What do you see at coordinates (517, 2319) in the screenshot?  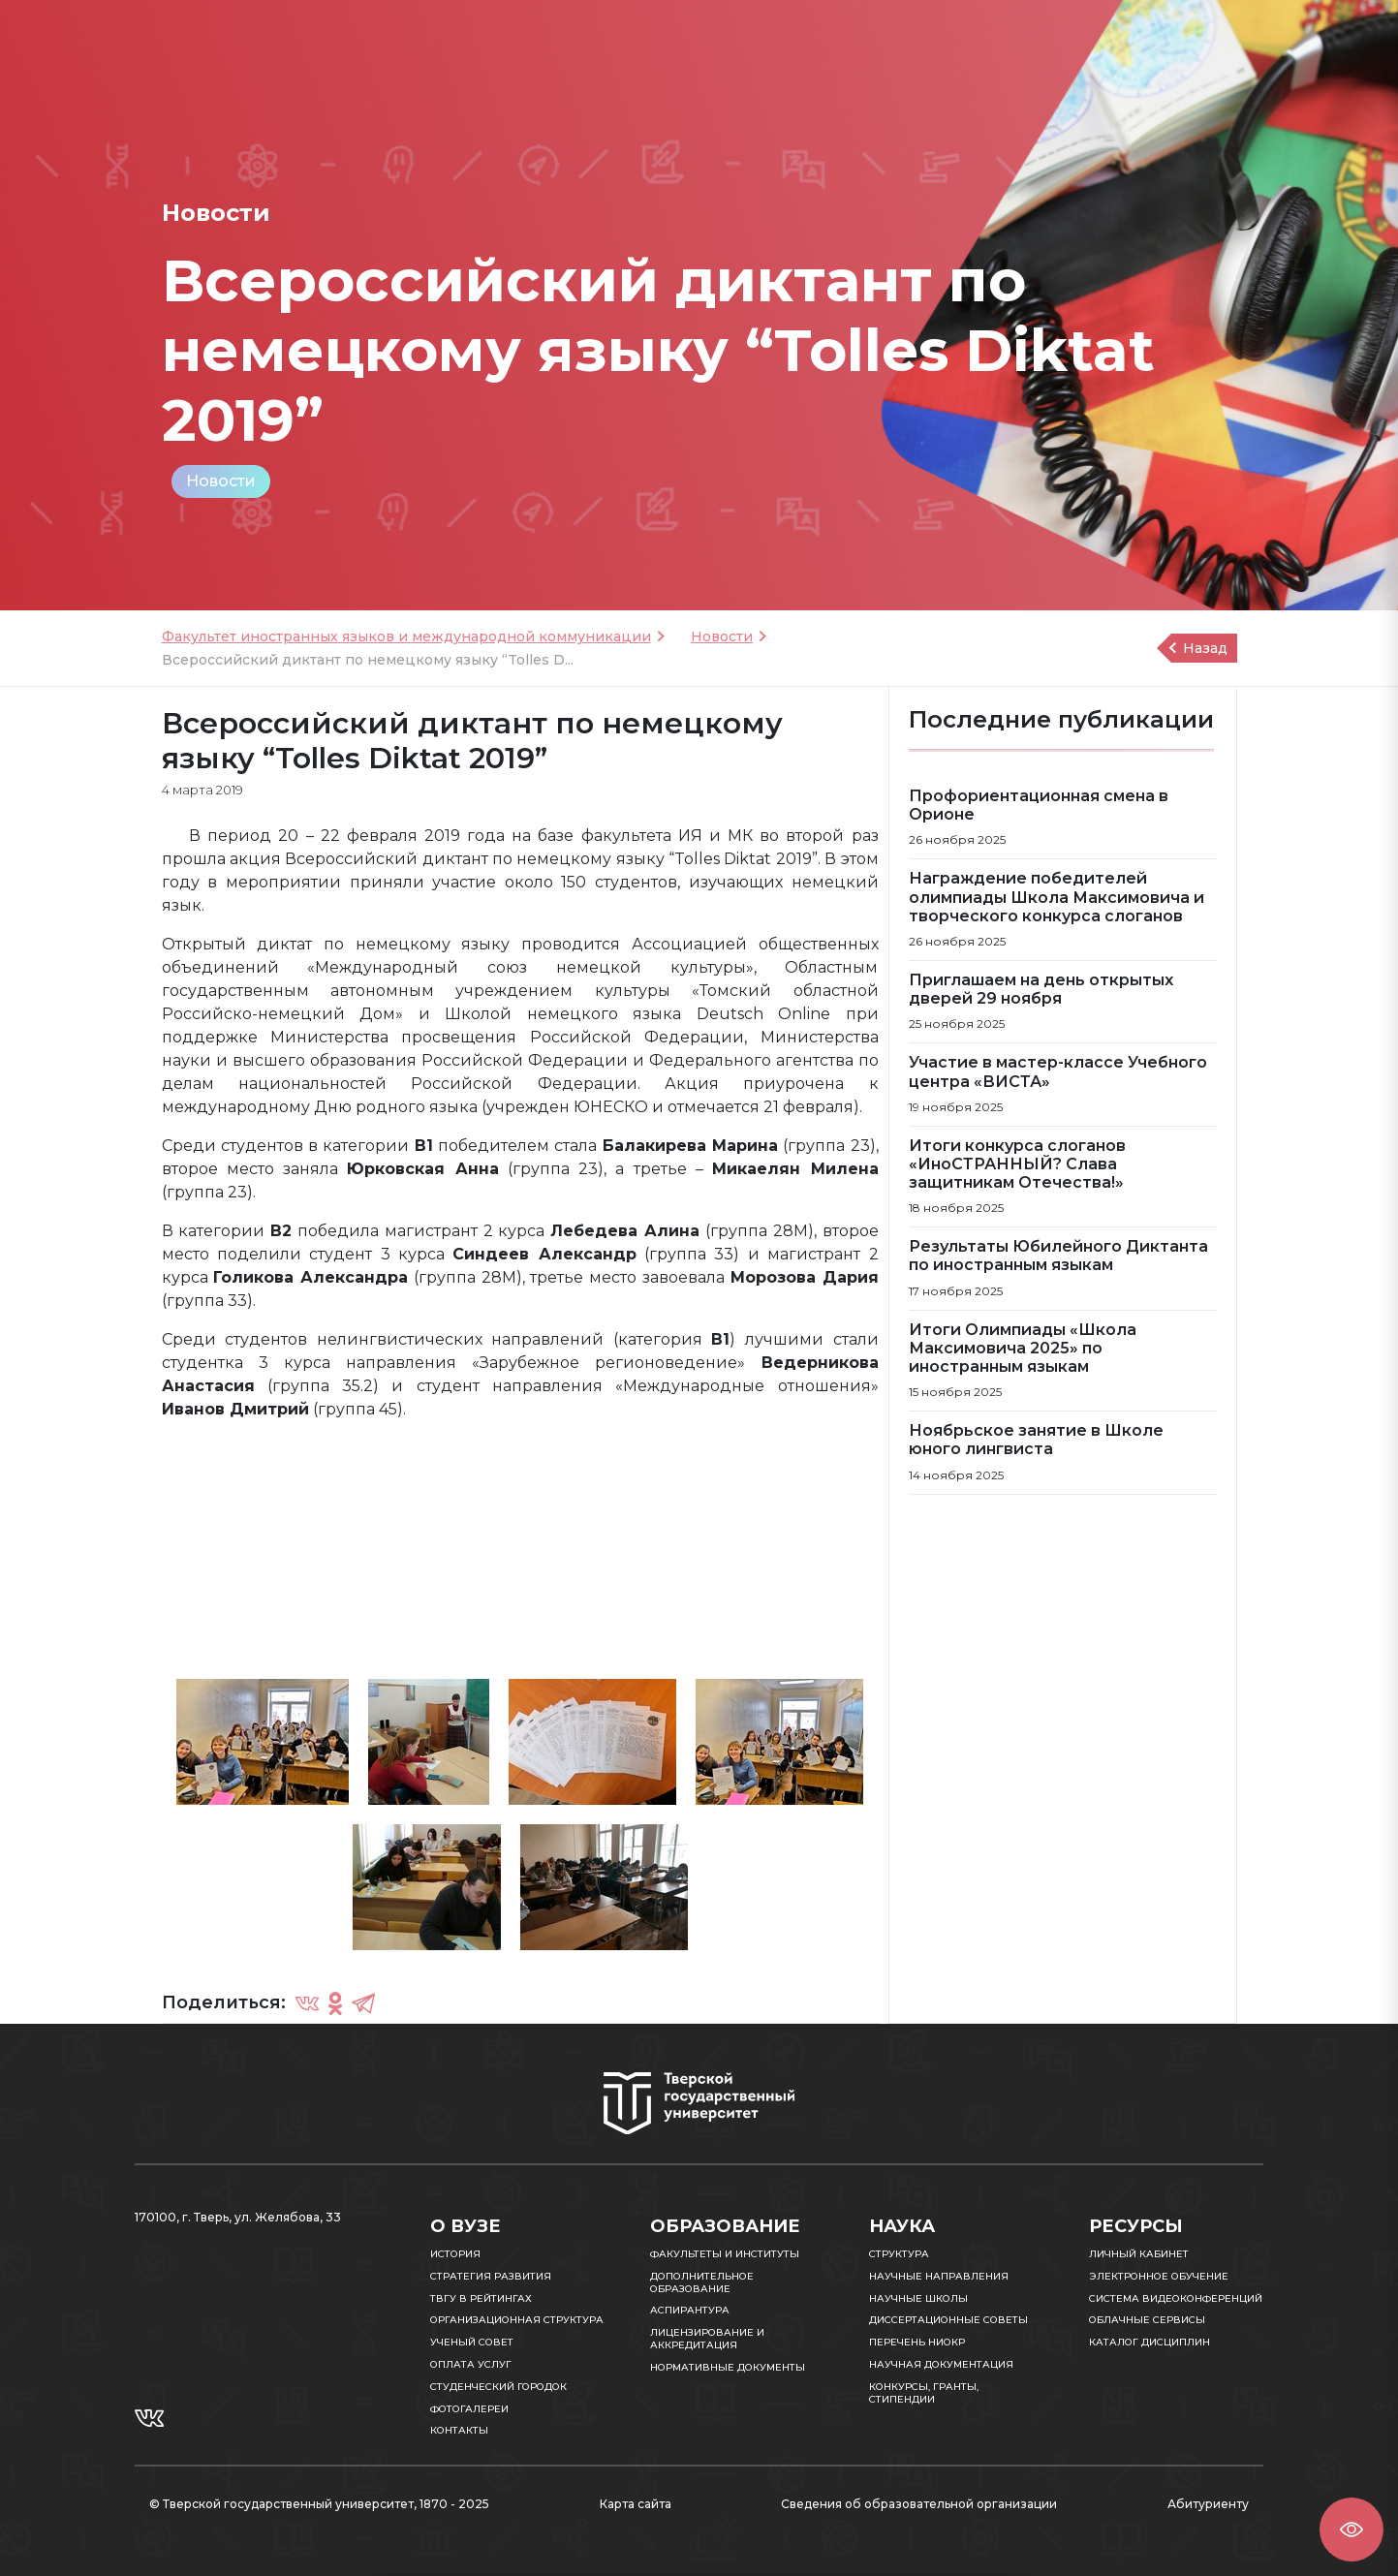 I see `Организационная структура` at bounding box center [517, 2319].